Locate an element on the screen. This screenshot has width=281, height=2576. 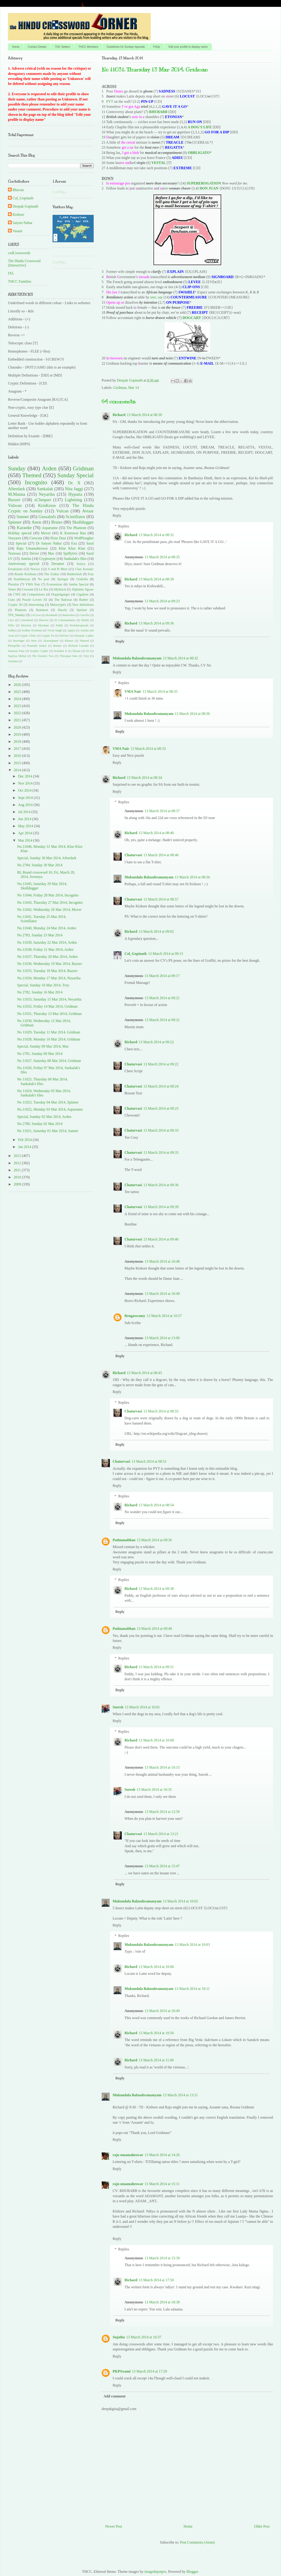
13 March 2014 at 09:48 is located at coordinates (154, 1628).